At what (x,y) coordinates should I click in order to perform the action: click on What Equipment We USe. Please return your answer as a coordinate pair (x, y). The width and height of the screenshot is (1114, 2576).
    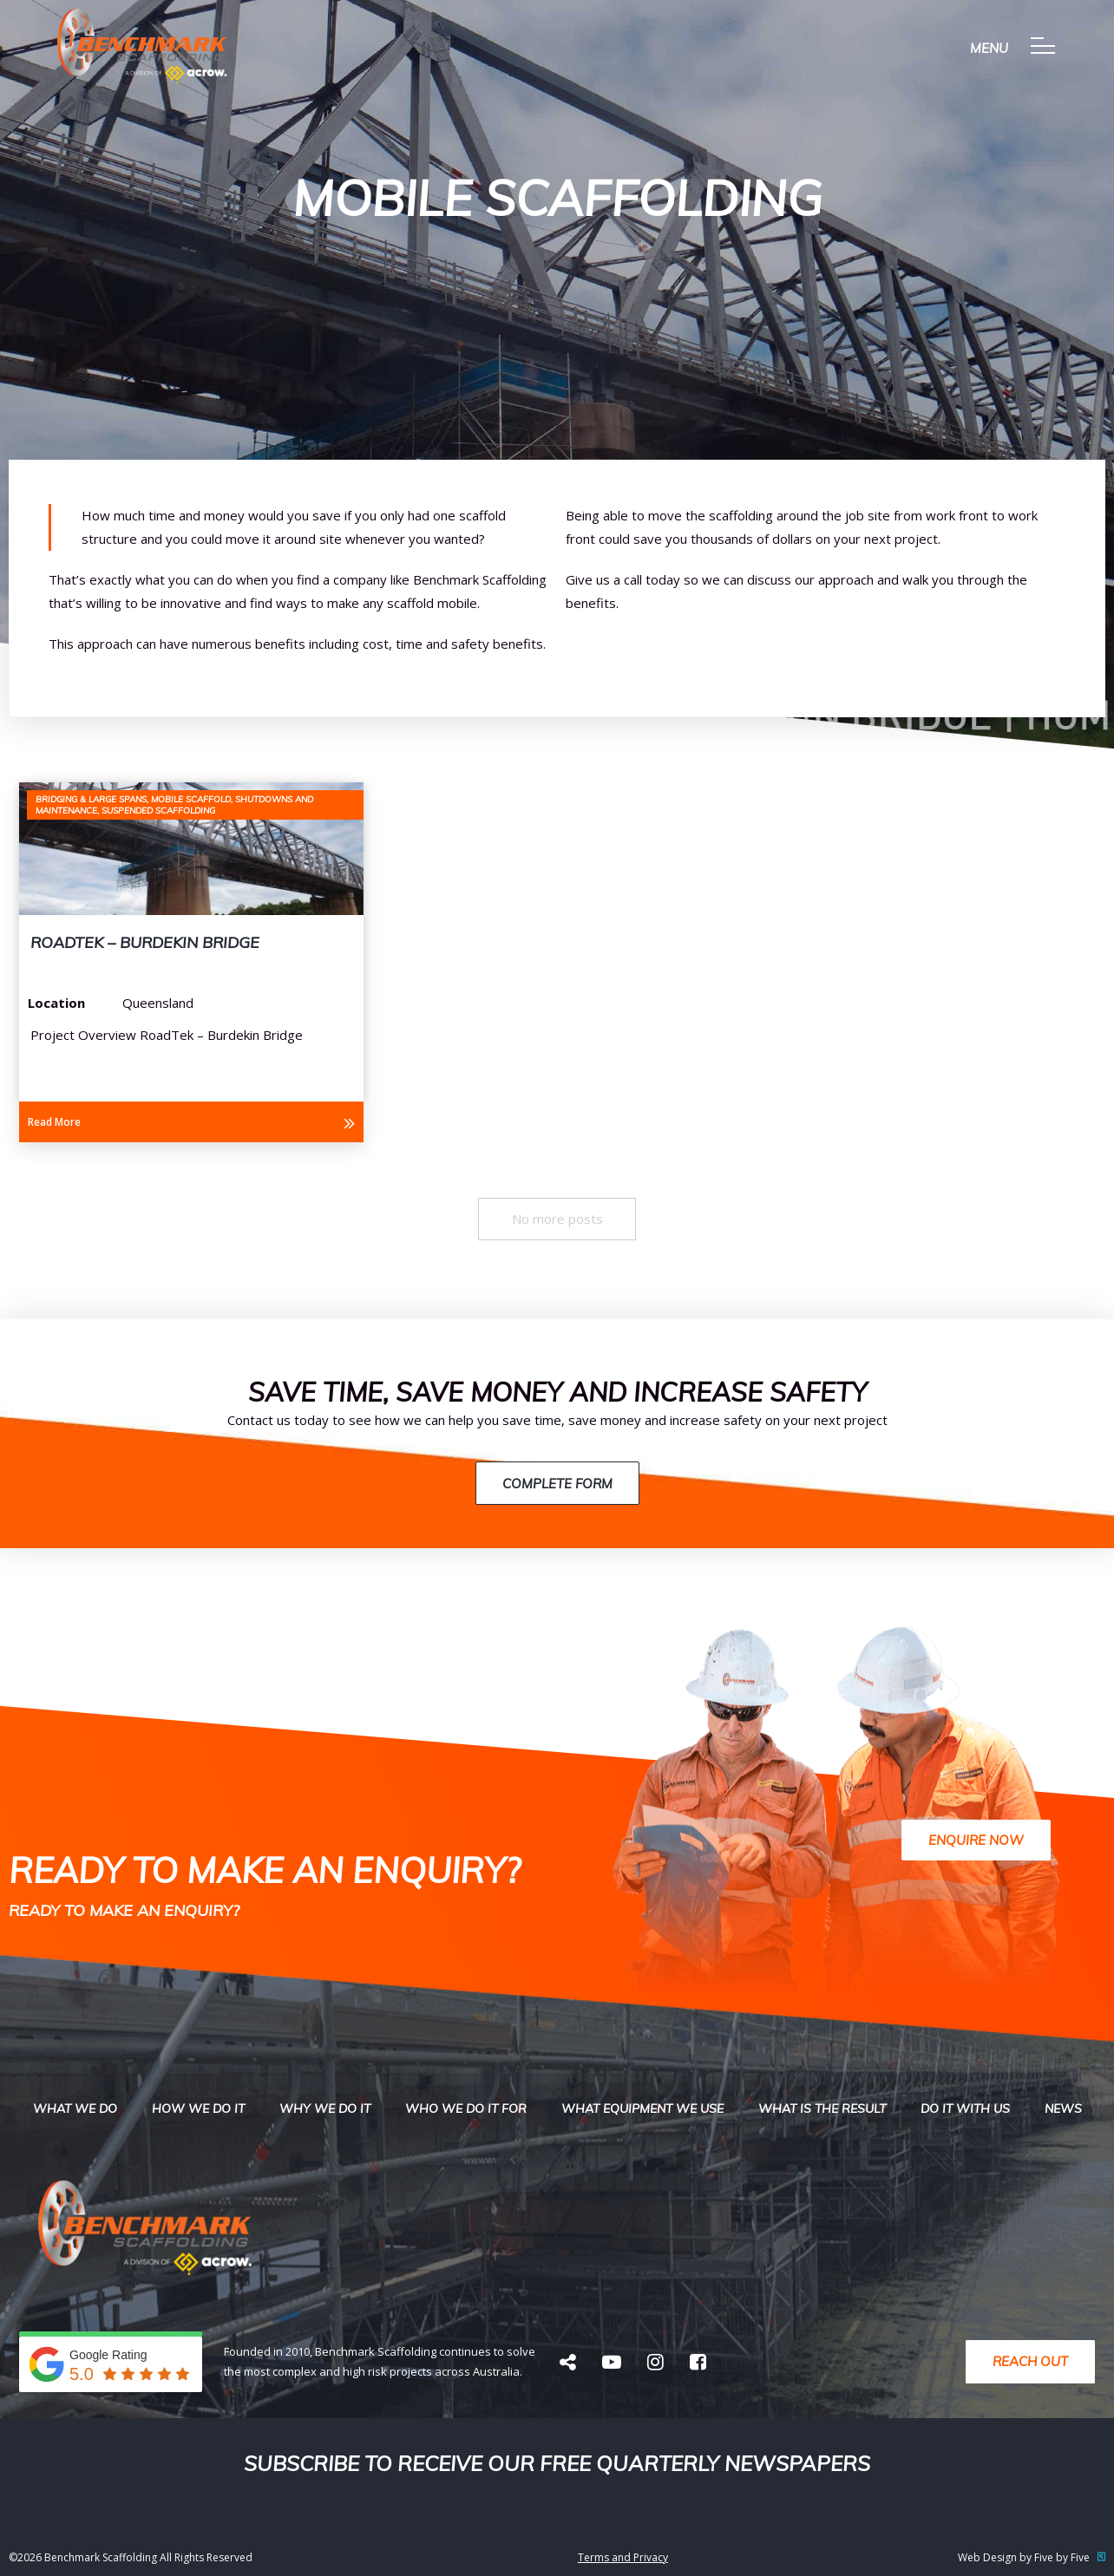
    Looking at the image, I should click on (642, 2108).